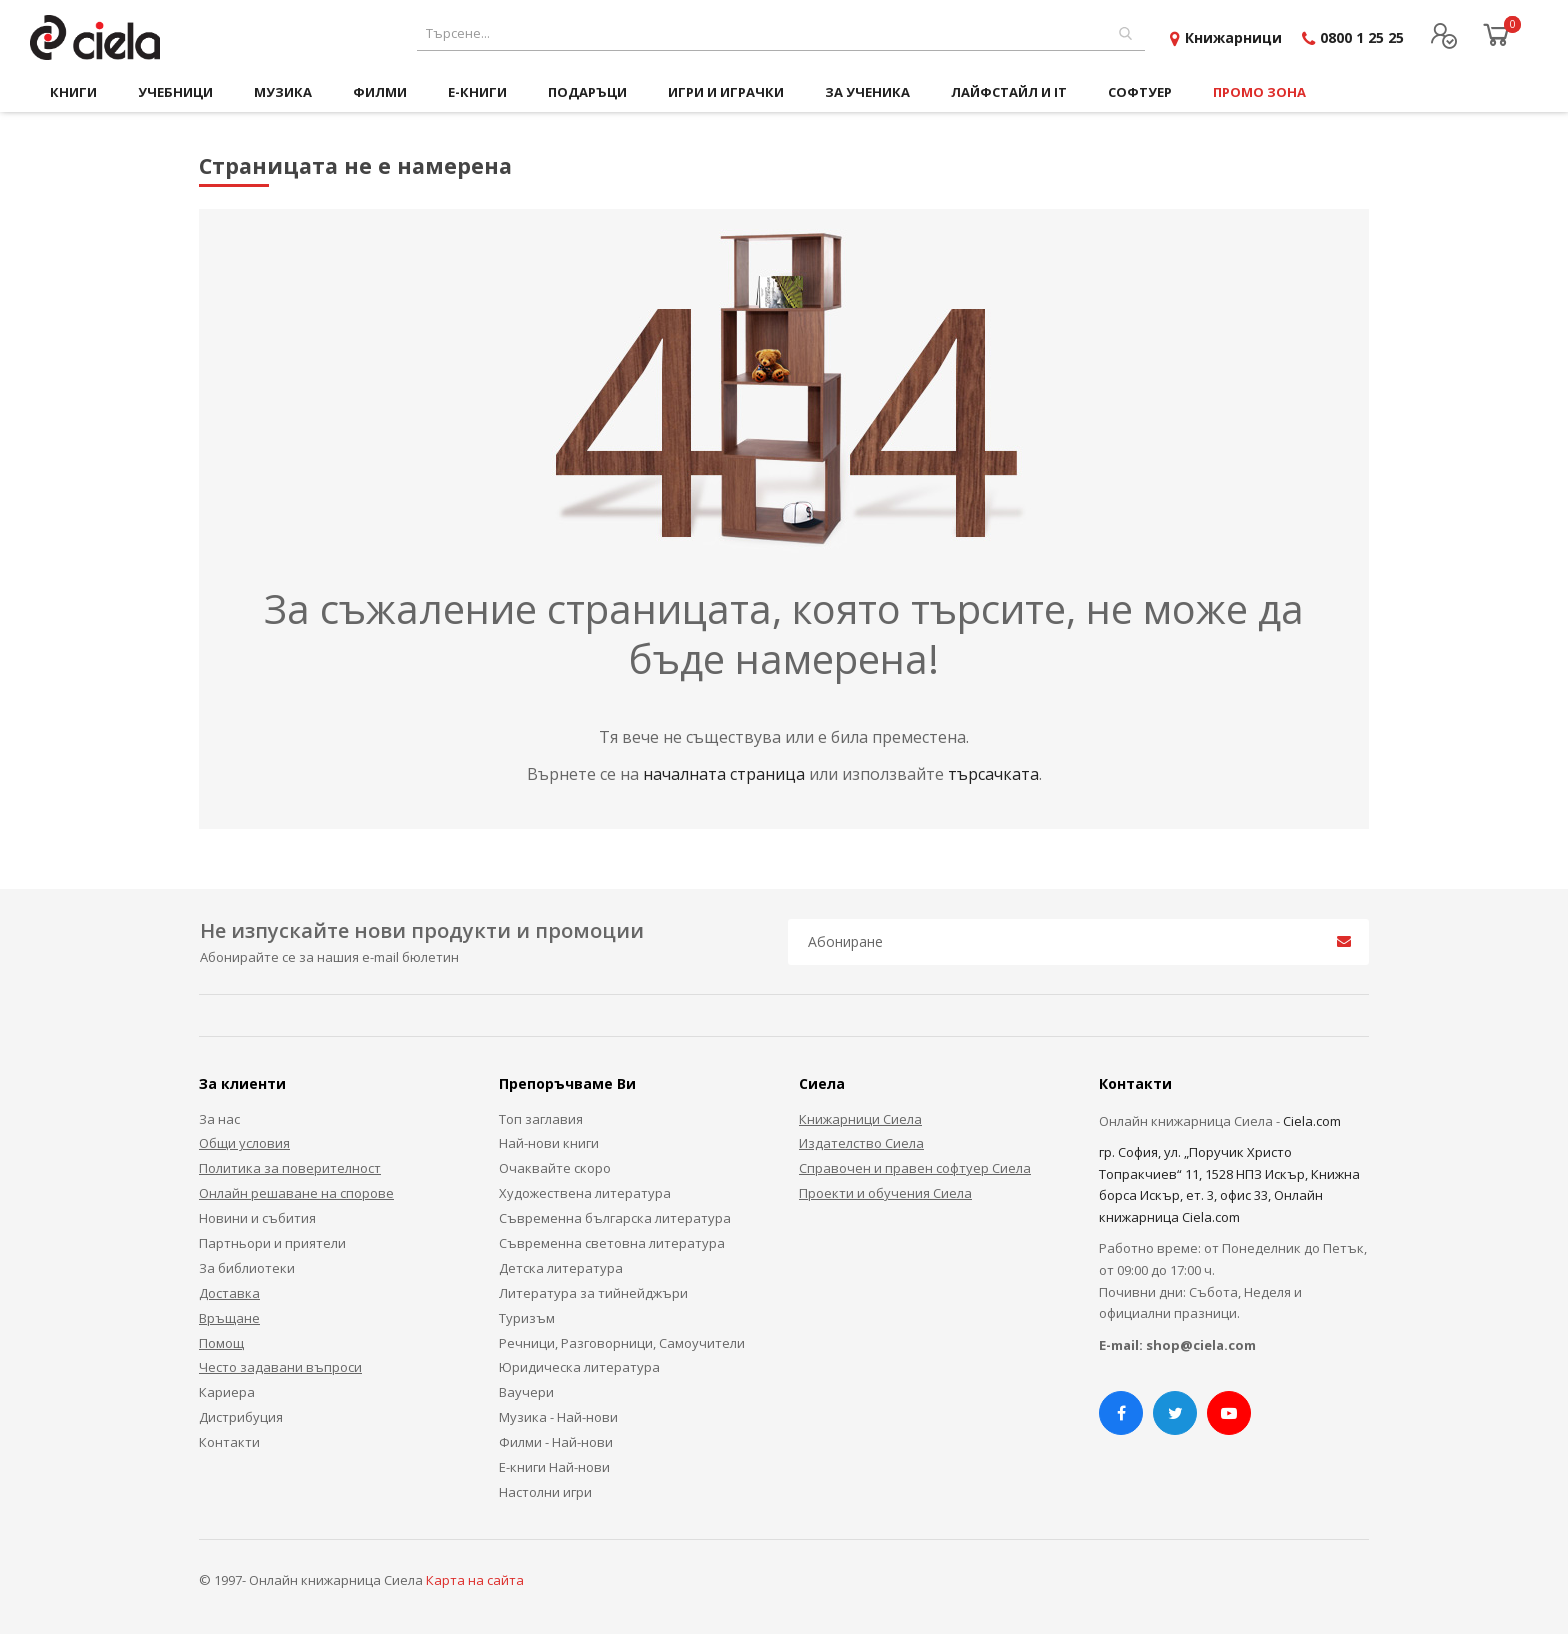  What do you see at coordinates (558, 1417) in the screenshot?
I see `Музика - Най-нови` at bounding box center [558, 1417].